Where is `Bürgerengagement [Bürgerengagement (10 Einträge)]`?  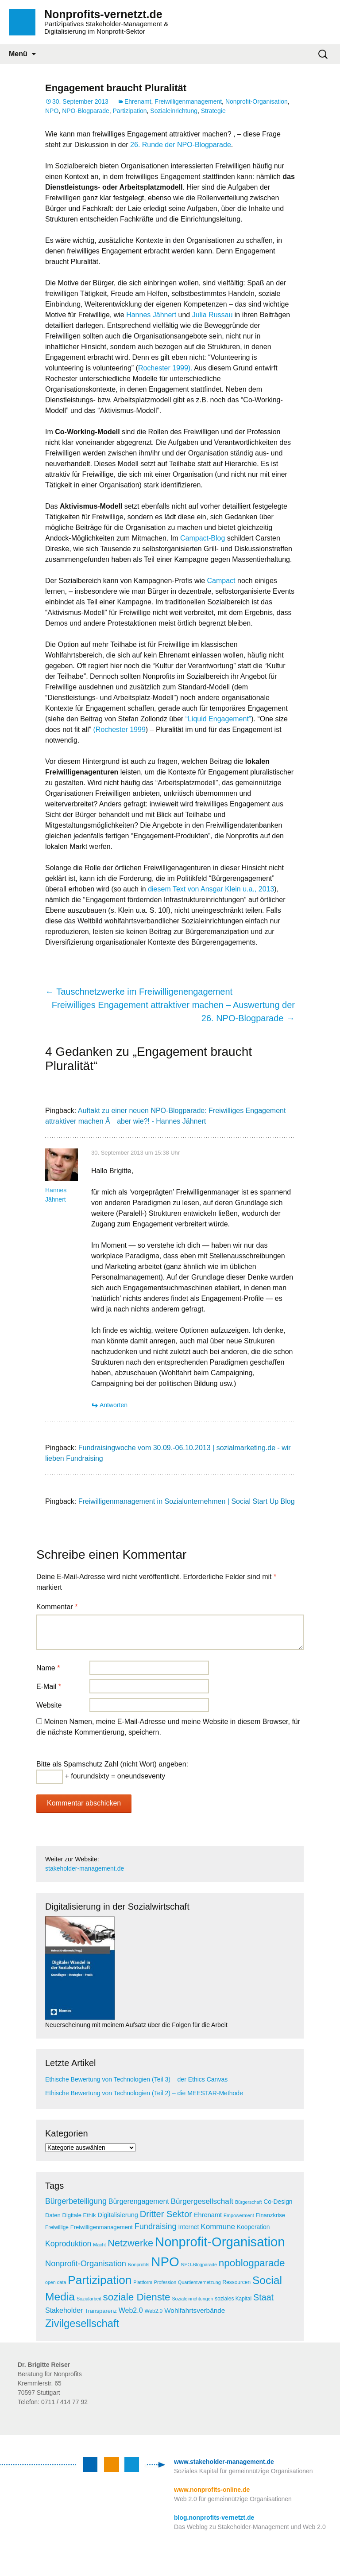 Bürgerengagement [Bürgerengagement (10 Einträge)] is located at coordinates (138, 2201).